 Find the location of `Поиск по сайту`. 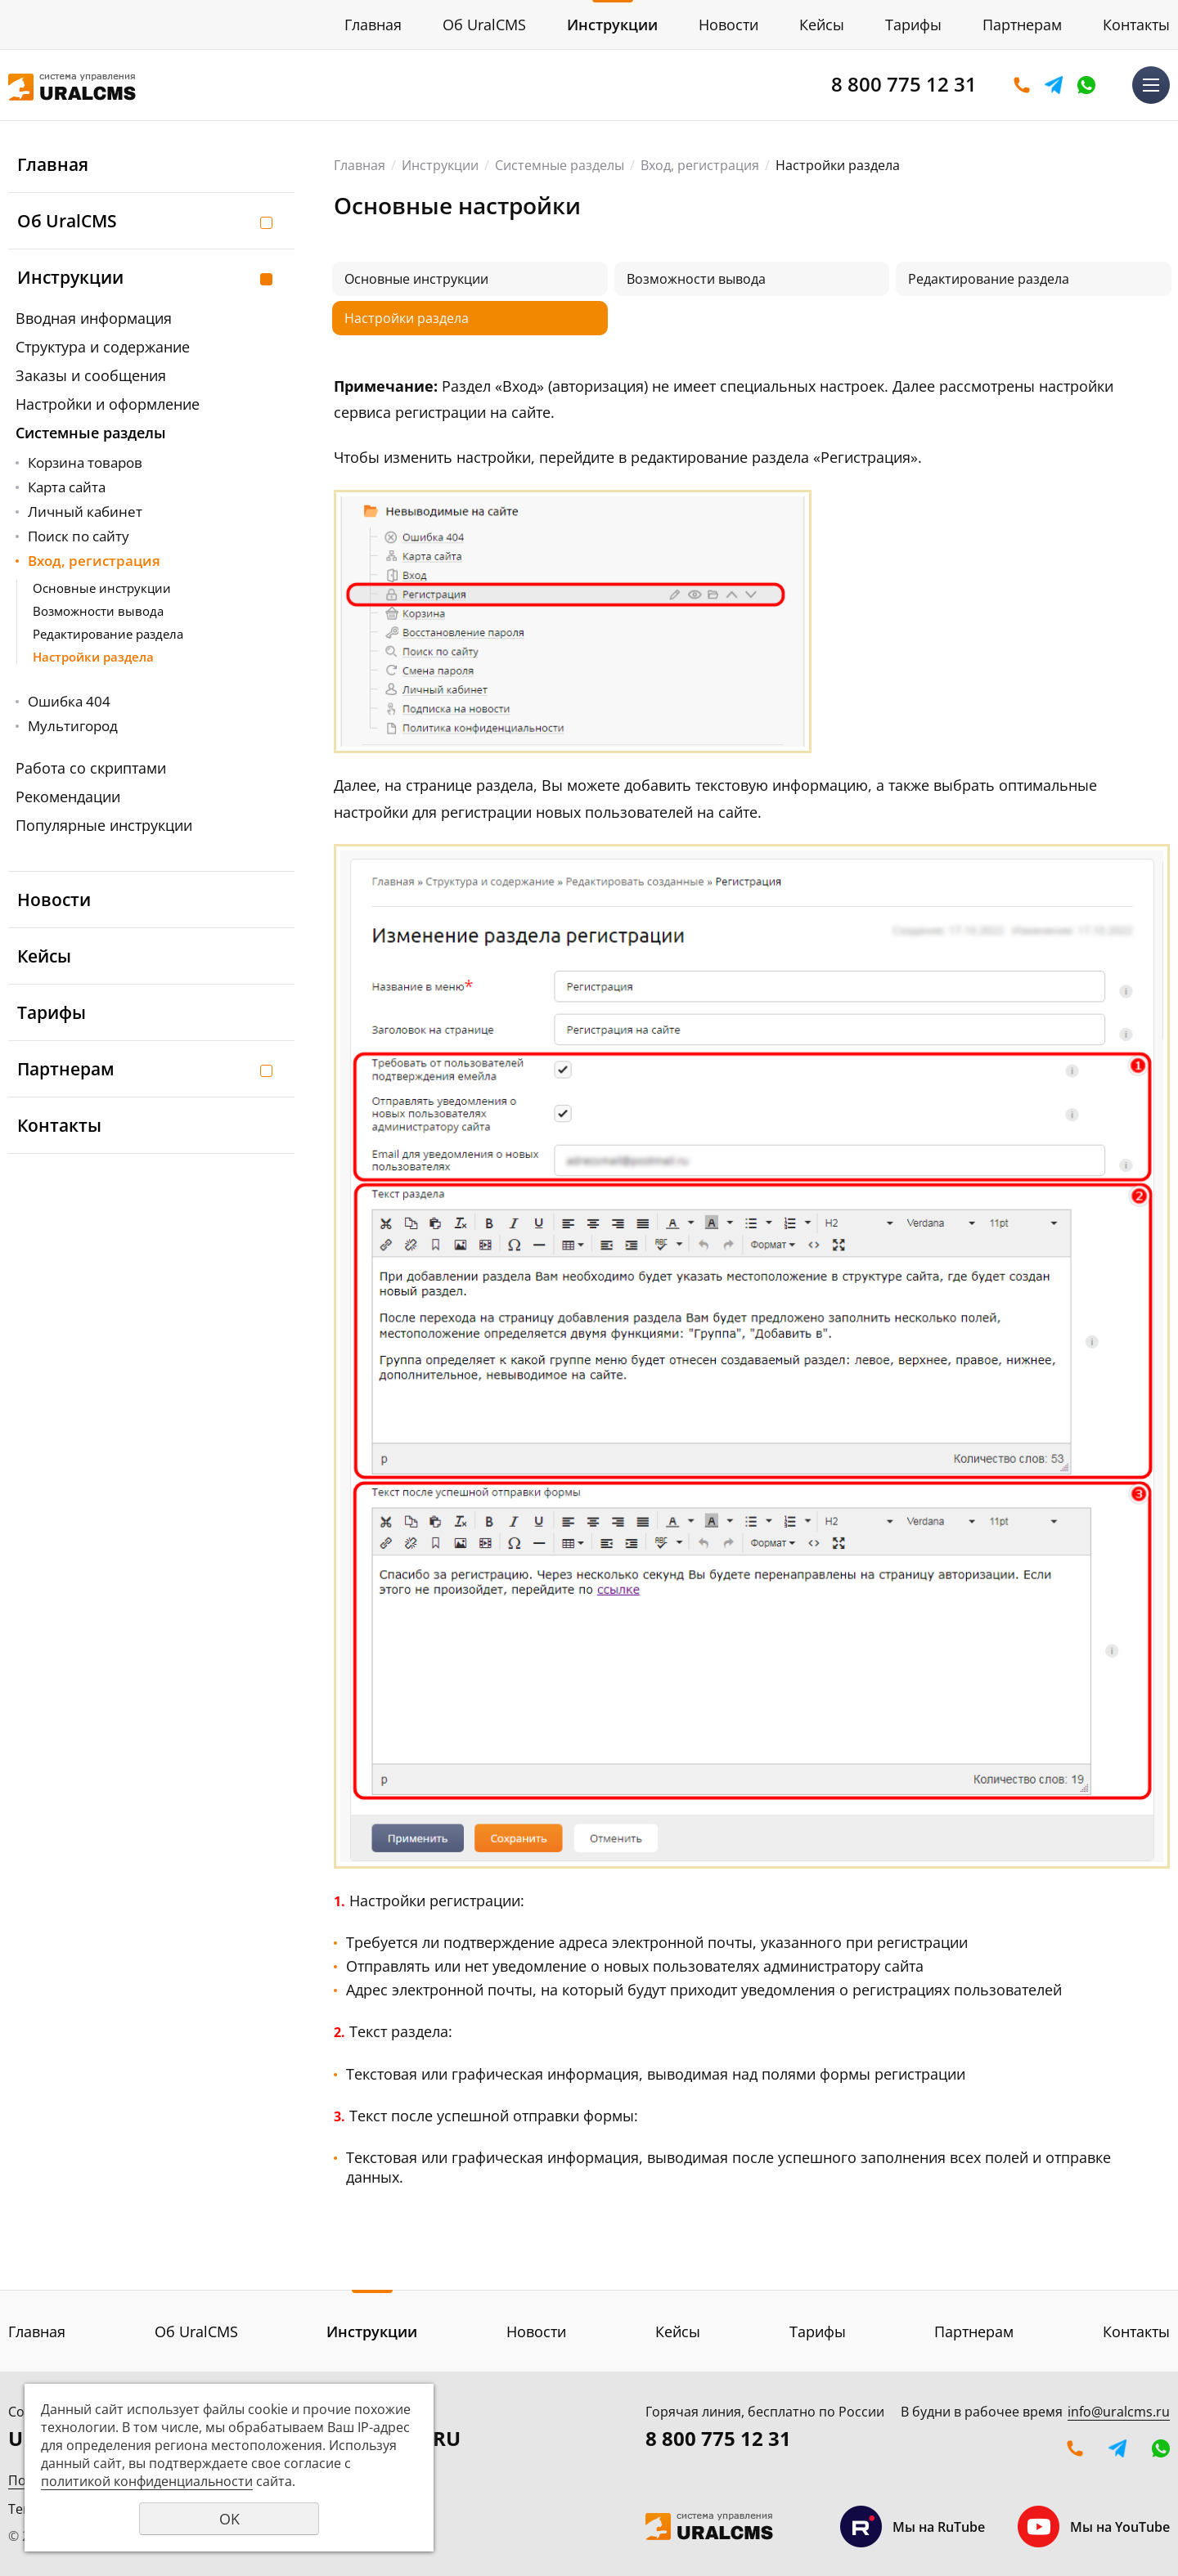

Поиск по сайту is located at coordinates (78, 536).